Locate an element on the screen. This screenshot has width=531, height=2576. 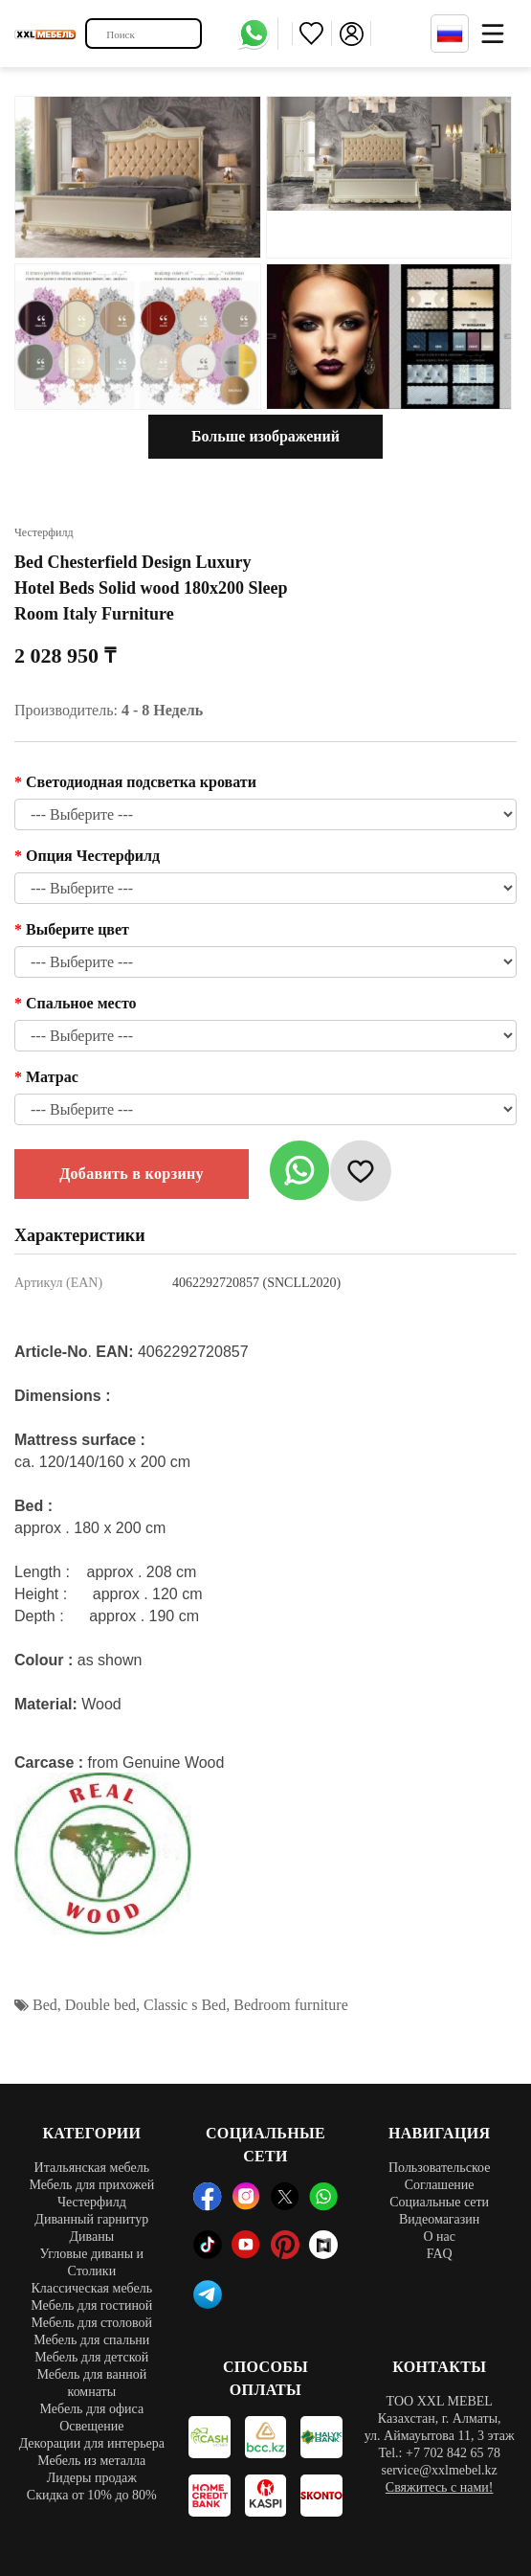
Свяжитесь с нами! is located at coordinates (440, 2487).